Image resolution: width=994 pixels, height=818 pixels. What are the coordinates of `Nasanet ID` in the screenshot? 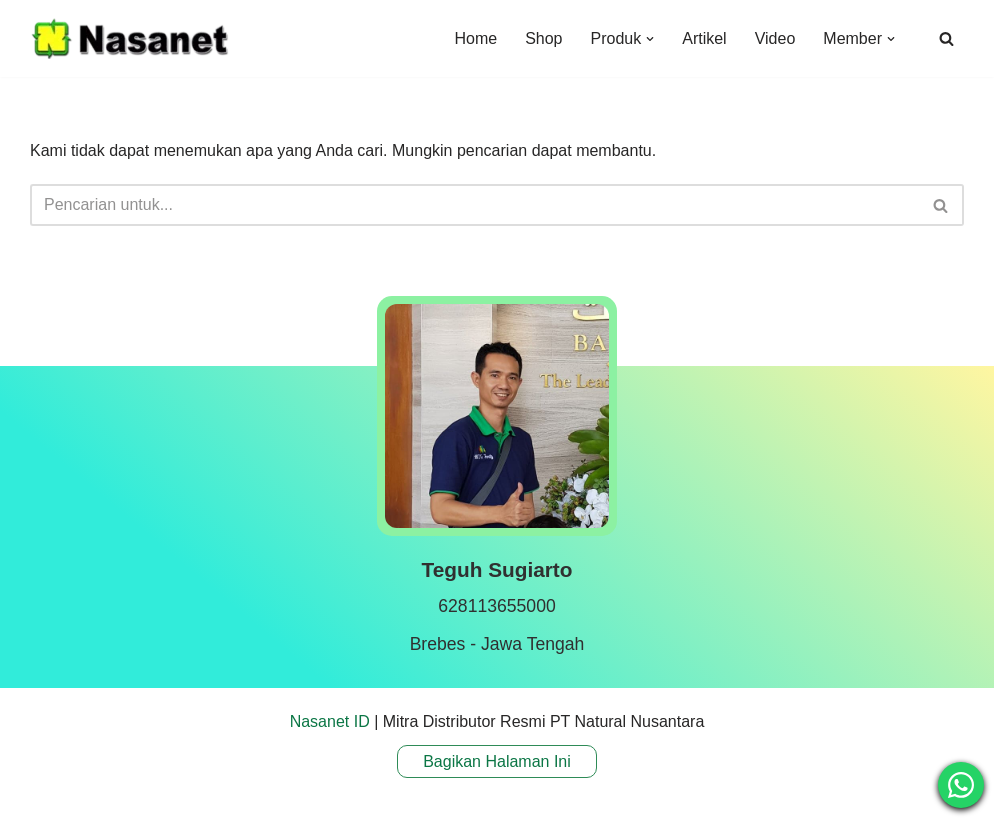 It's located at (330, 721).